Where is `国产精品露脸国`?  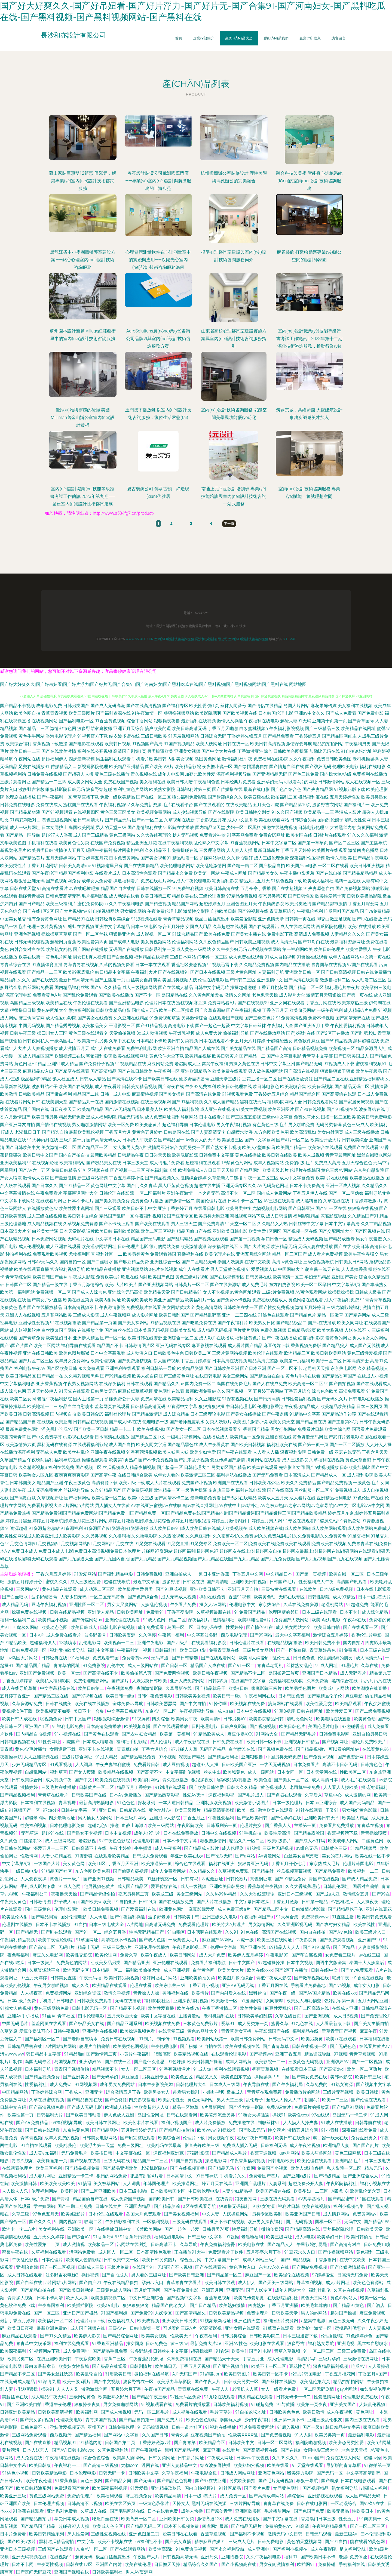
国产精品露脸国 is located at coordinates (309, 1833).